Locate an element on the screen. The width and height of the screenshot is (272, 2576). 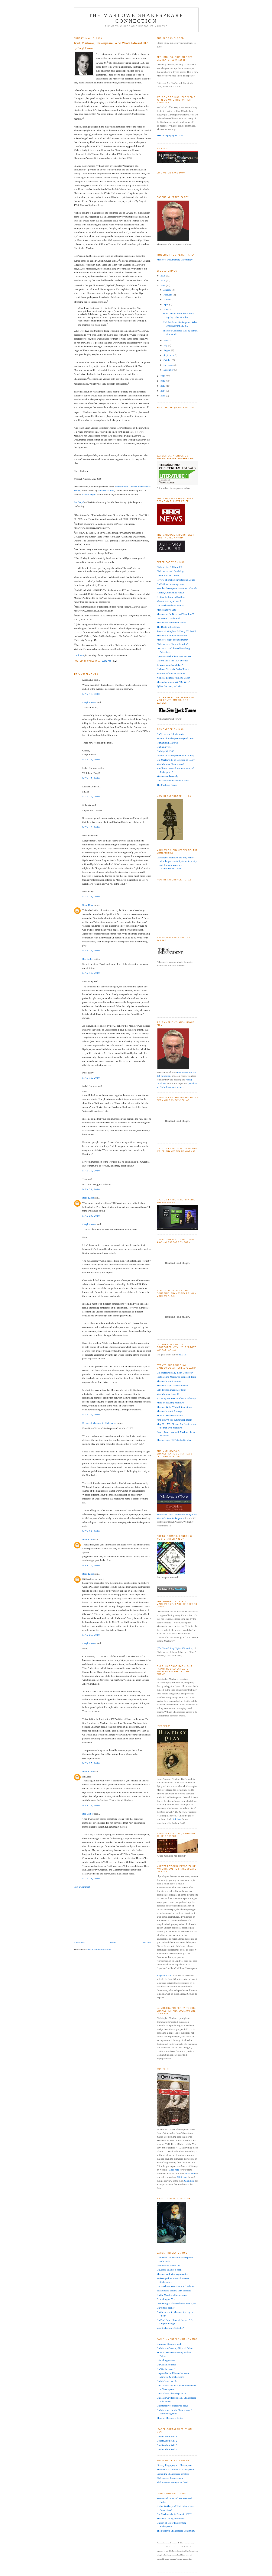
Doubts About Will 3 is located at coordinates (167, 2445).